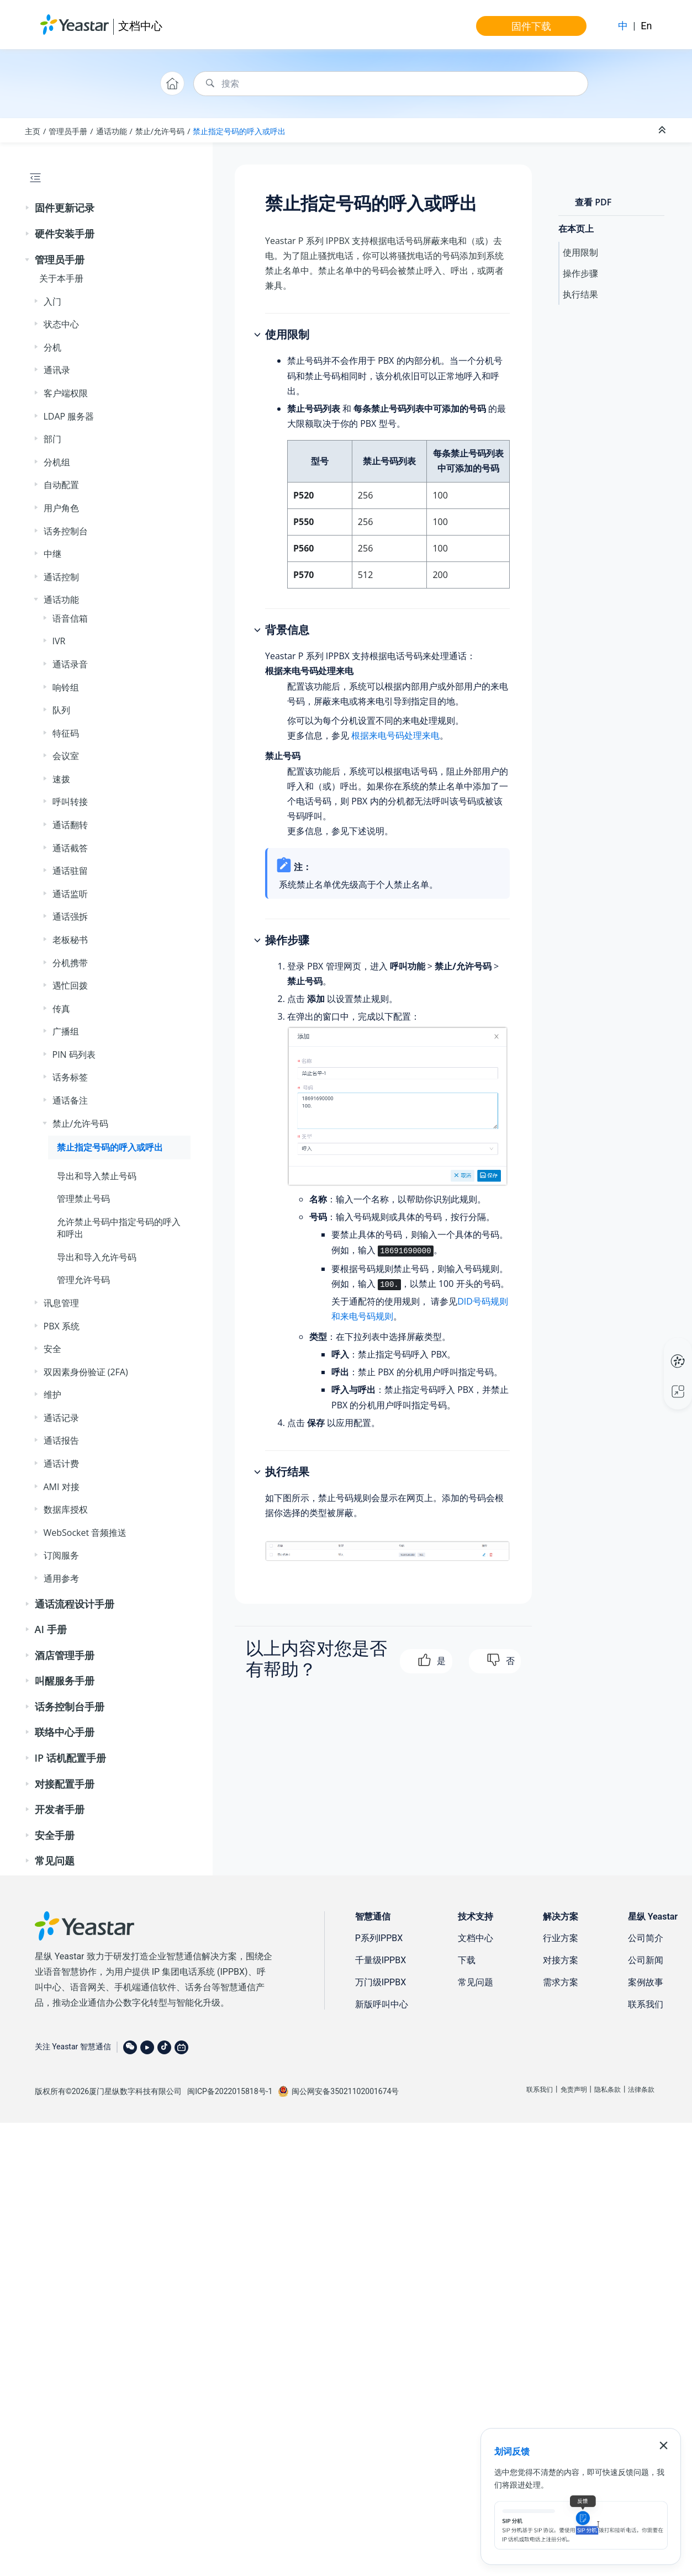  I want to click on 话务标签, so click(70, 1077).